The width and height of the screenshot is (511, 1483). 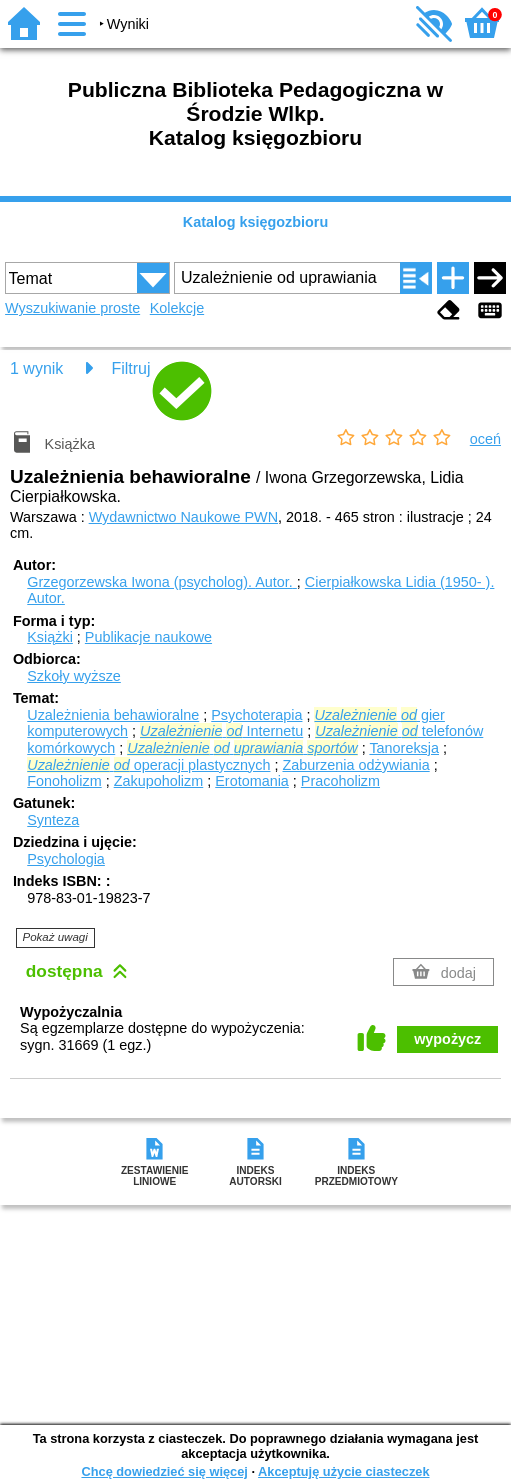 I want to click on Filtruj, so click(x=130, y=368).